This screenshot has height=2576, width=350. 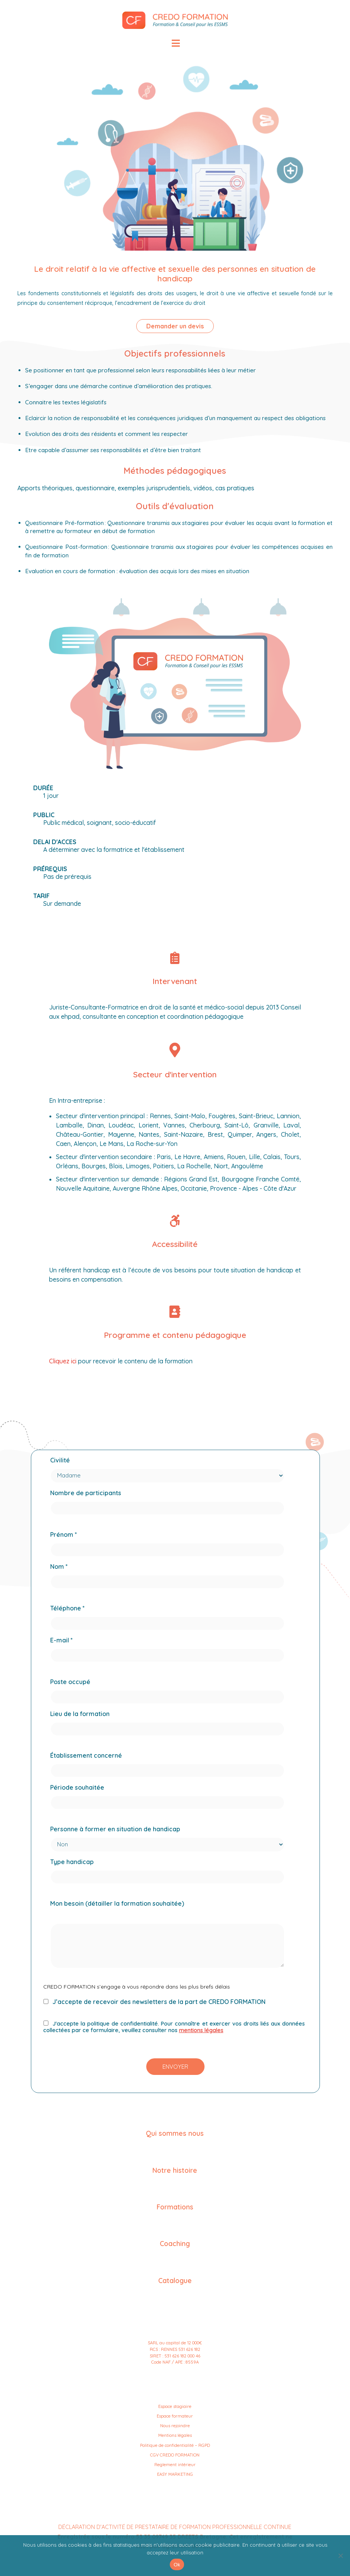 What do you see at coordinates (175, 2455) in the screenshot?
I see `CGV CREDO FORMATION` at bounding box center [175, 2455].